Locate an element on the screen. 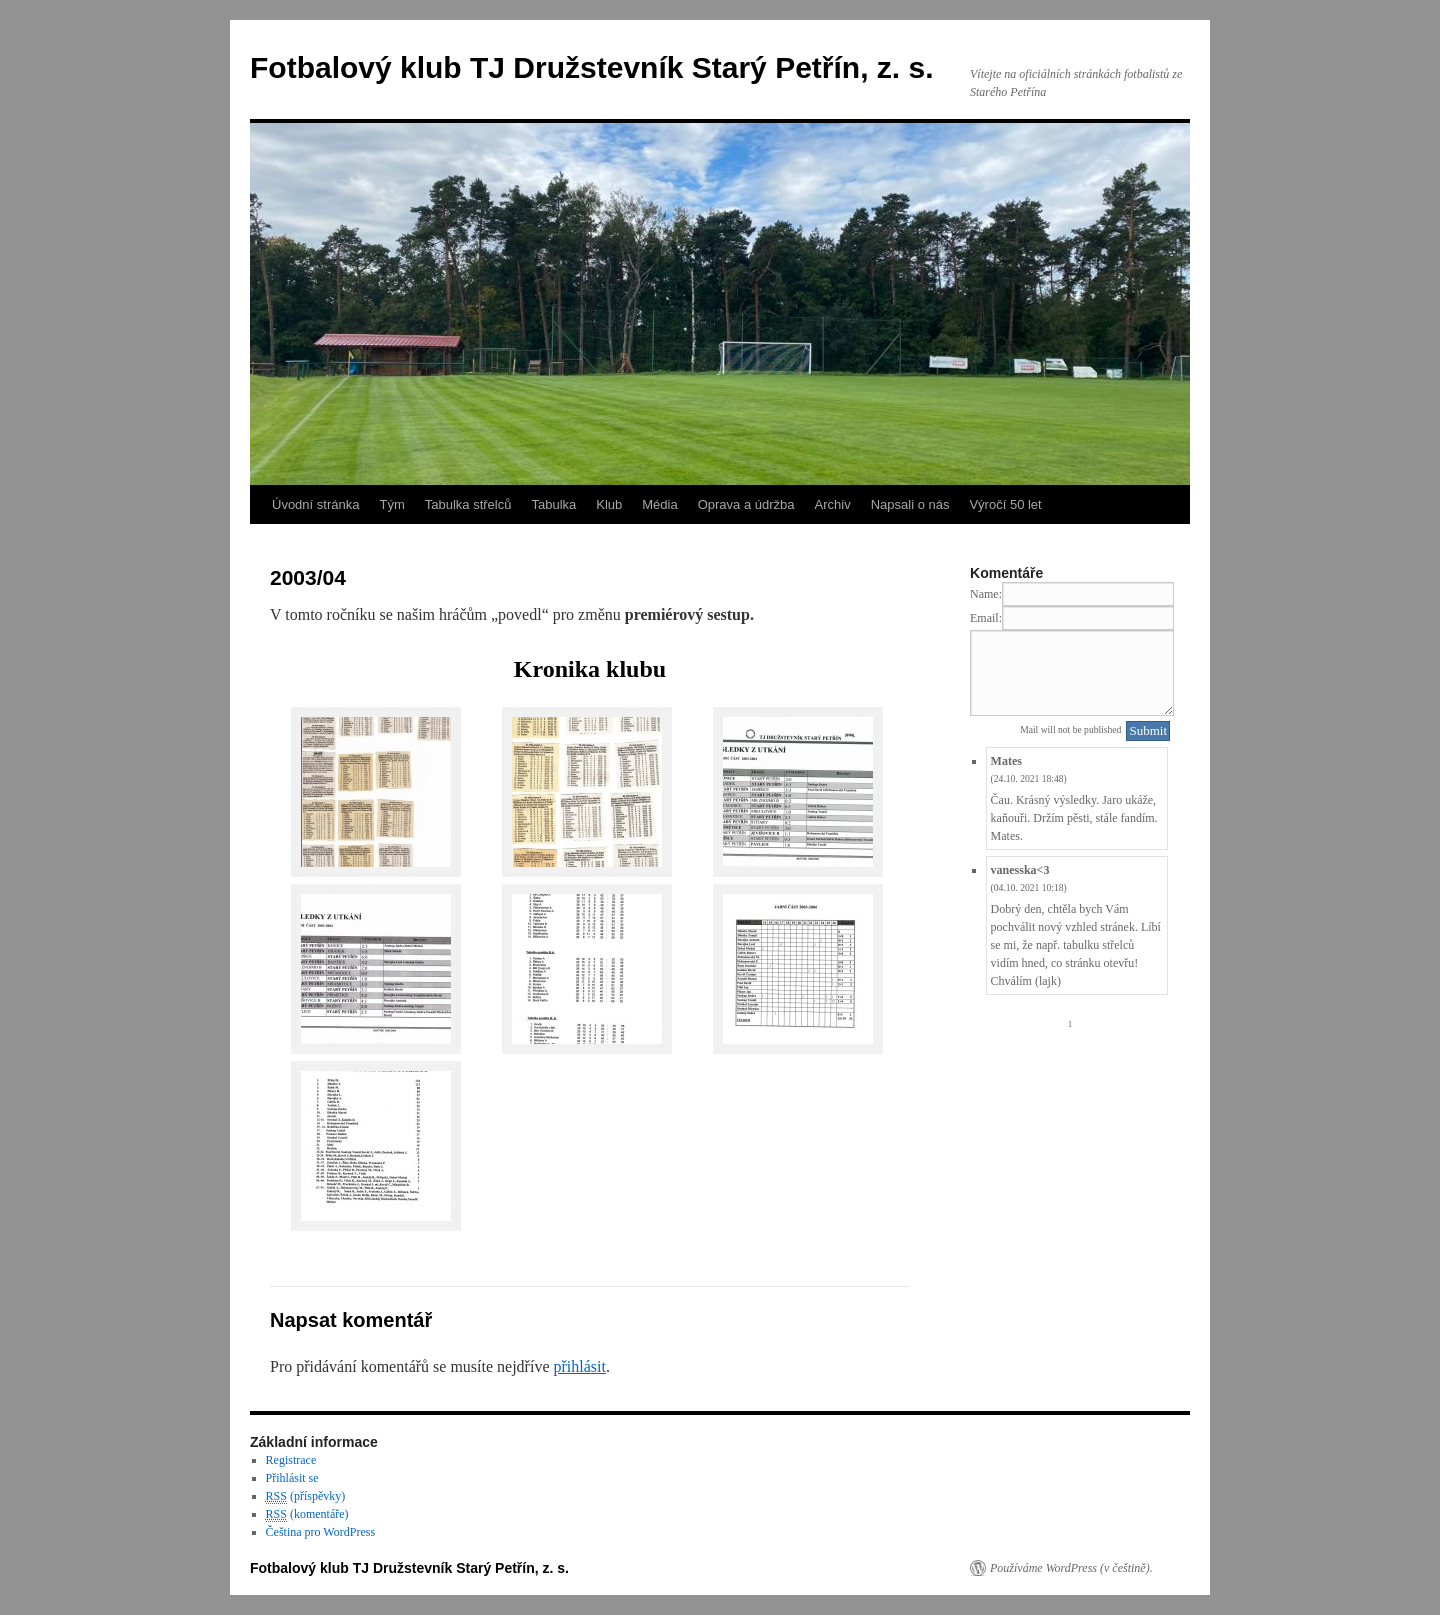 This screenshot has height=1615, width=1440. (komentáře) is located at coordinates (307, 1514).